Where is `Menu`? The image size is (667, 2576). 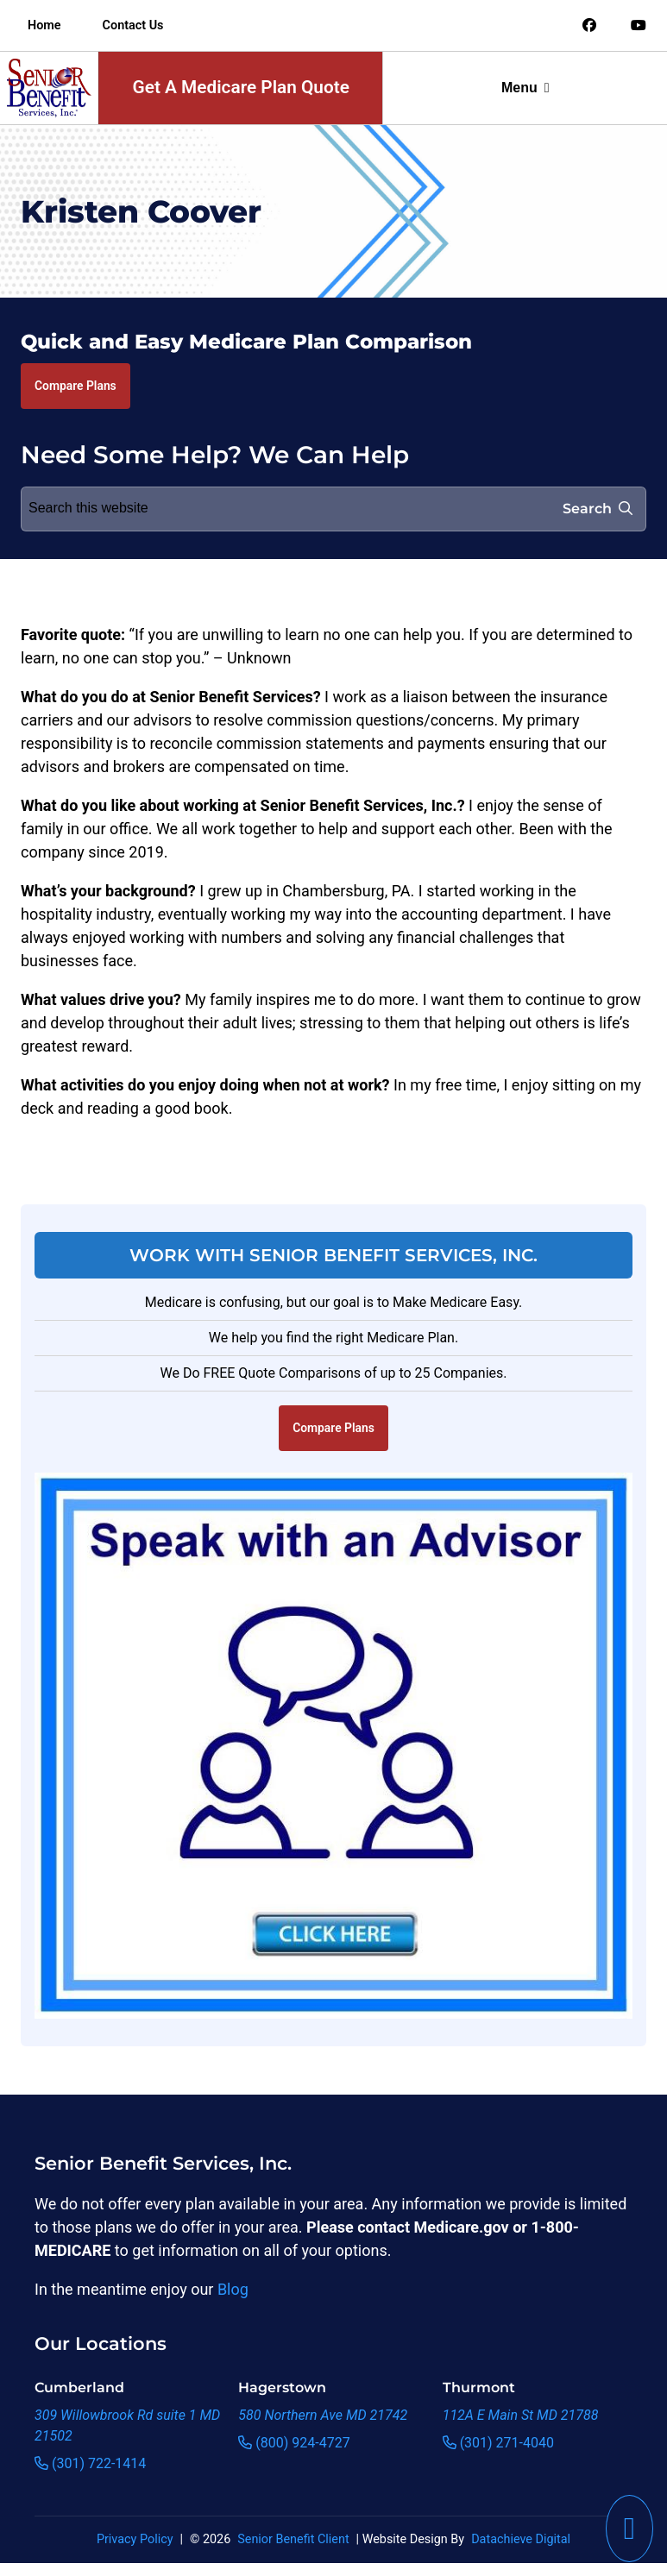
Menu is located at coordinates (525, 87).